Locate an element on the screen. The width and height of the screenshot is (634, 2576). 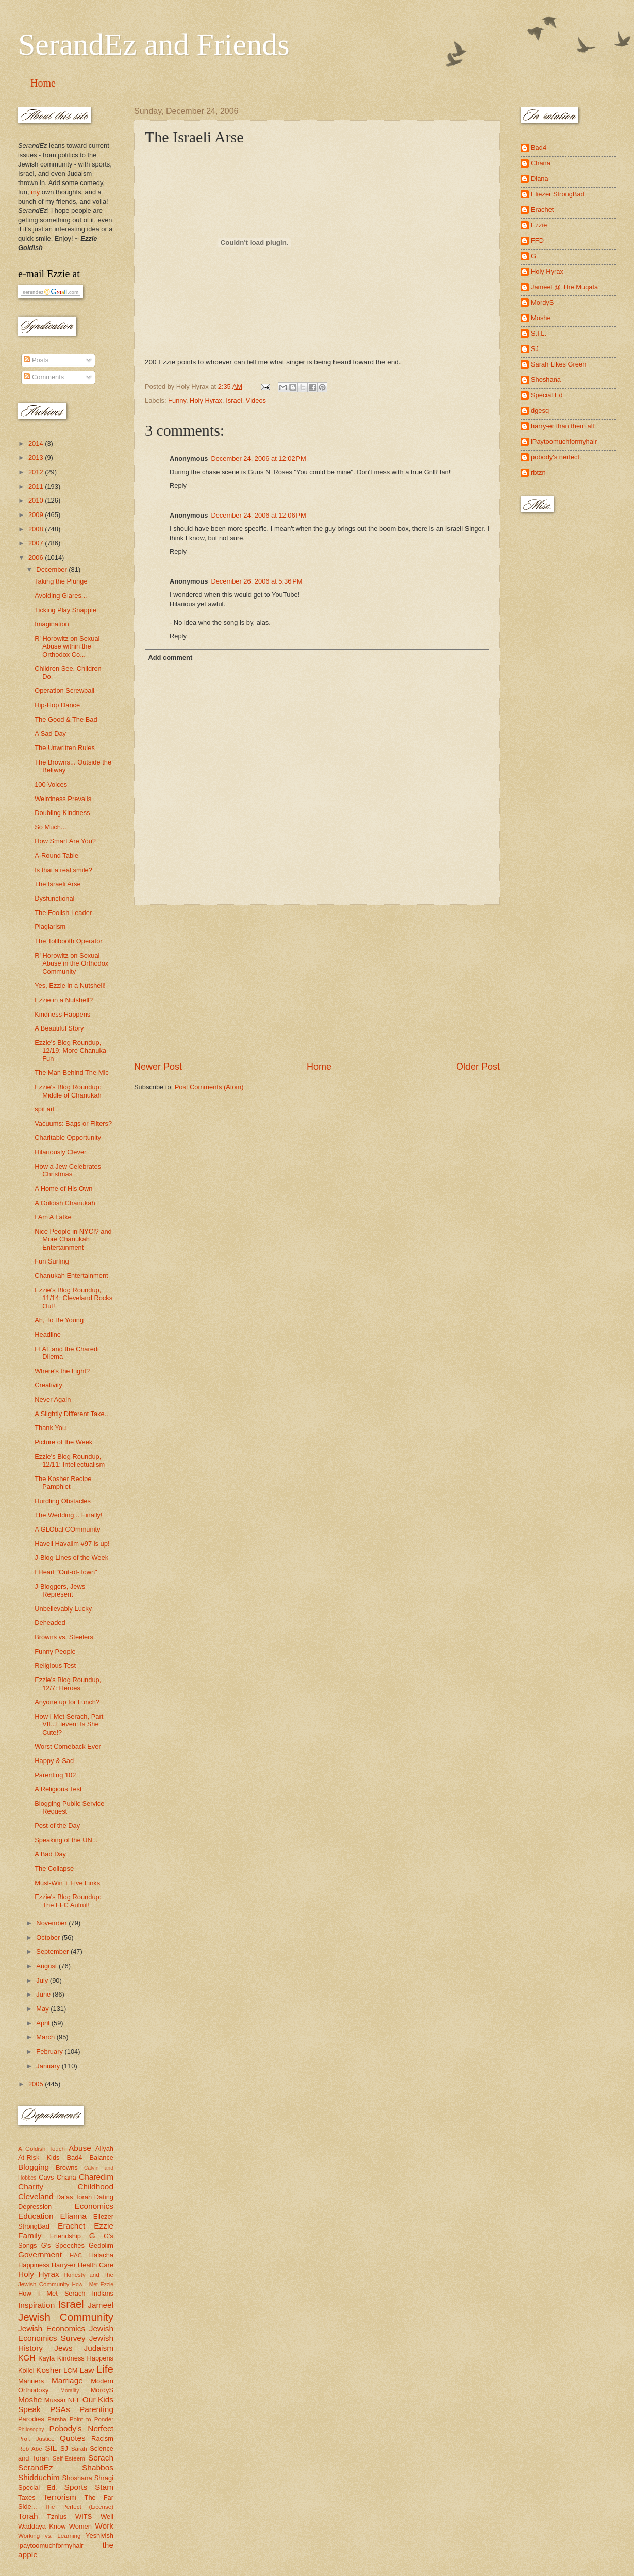
Religious Test is located at coordinates (55, 1665).